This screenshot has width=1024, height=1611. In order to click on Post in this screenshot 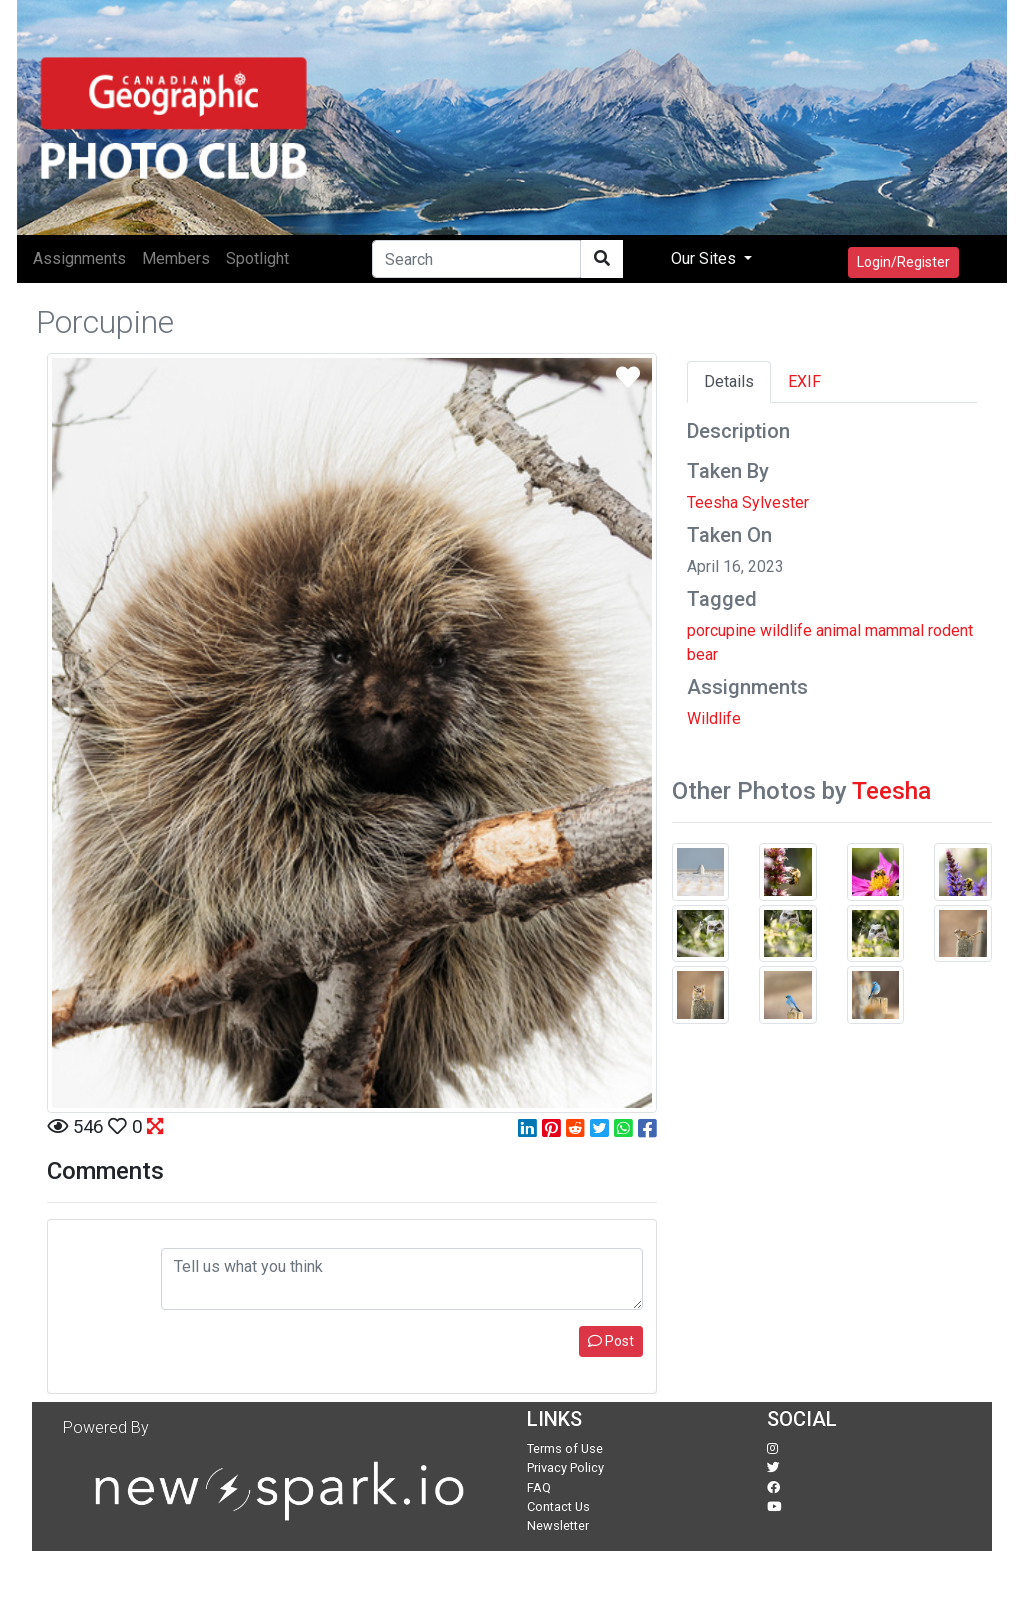, I will do `click(611, 1341)`.